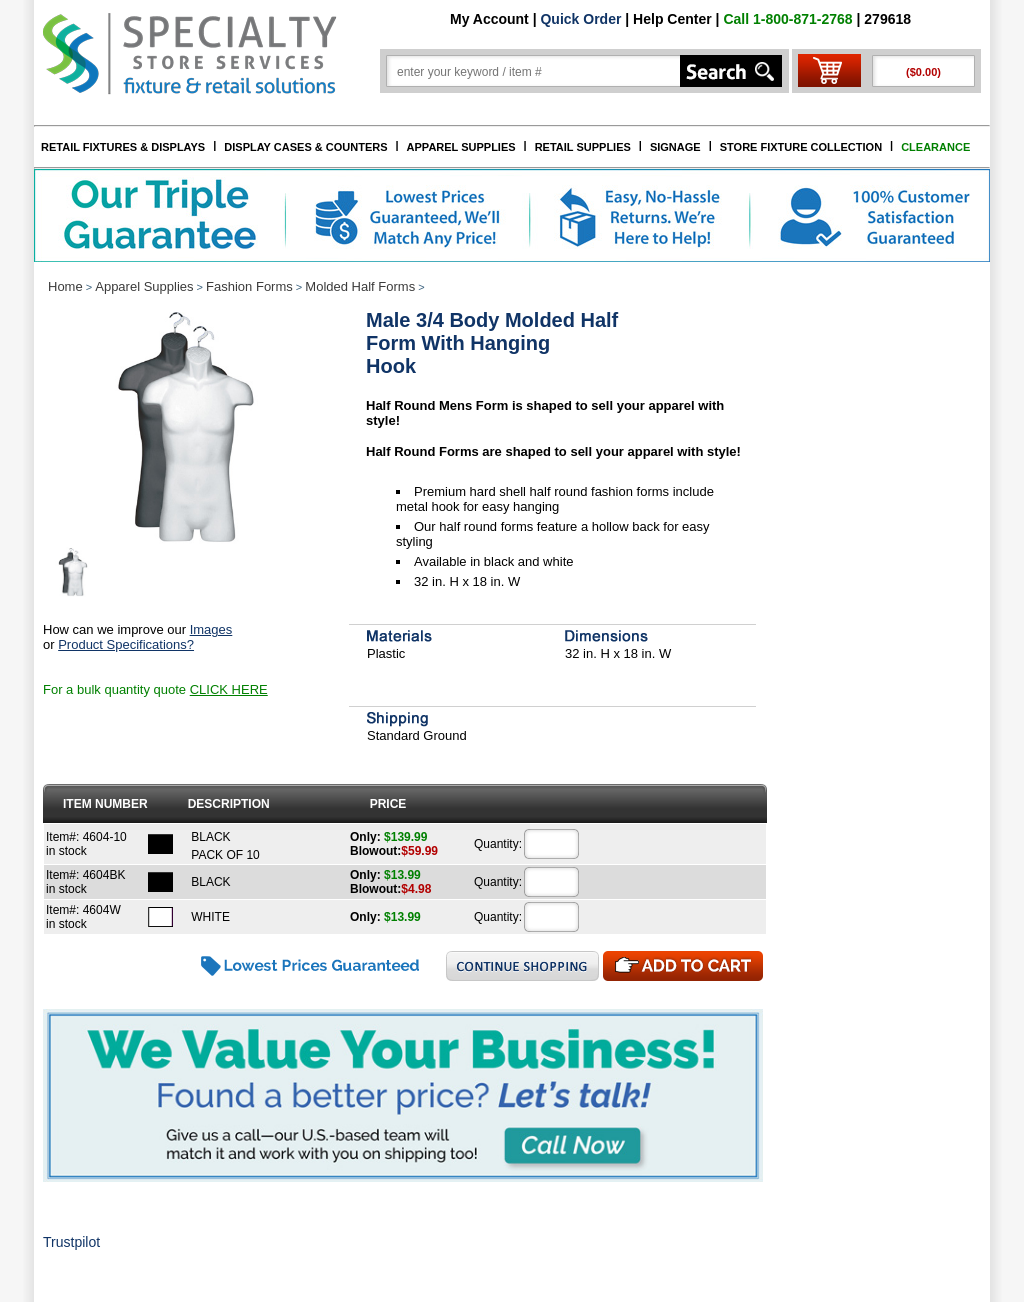  I want to click on Fashion Forms, so click(249, 286).